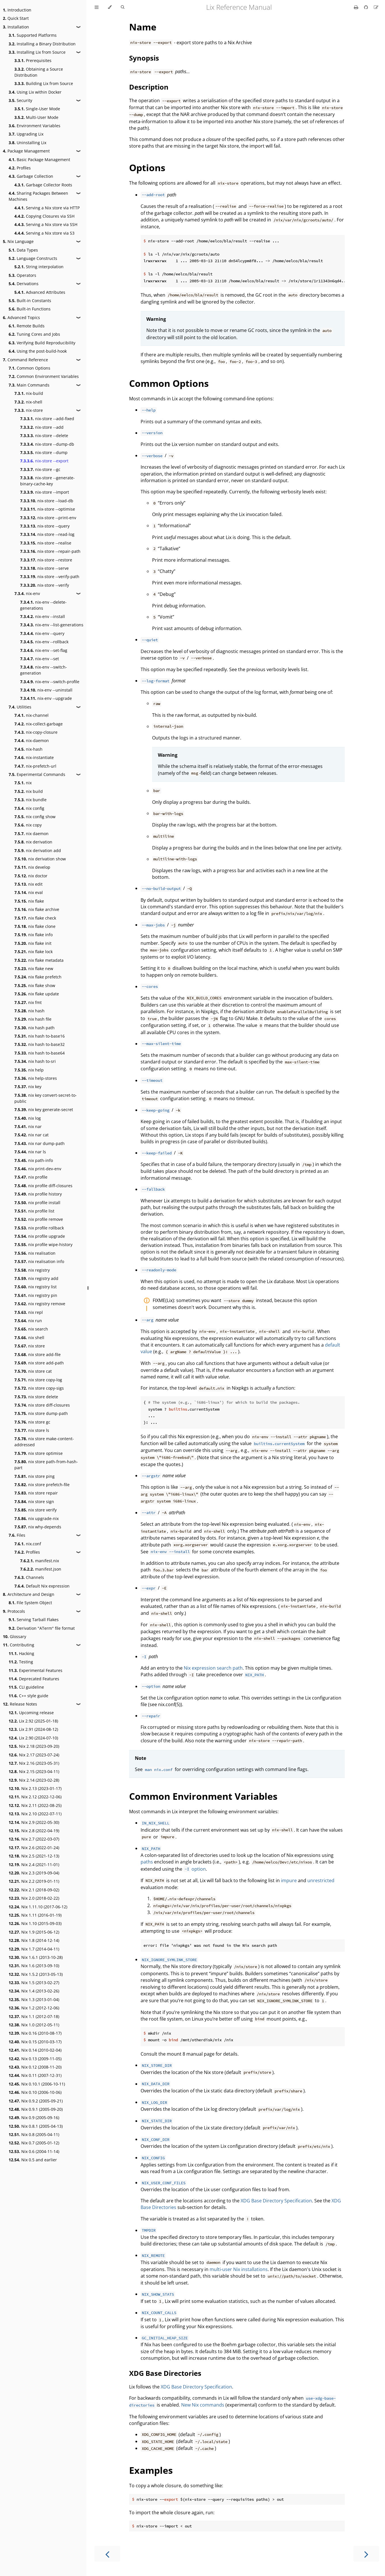 Image resolution: width=385 pixels, height=2576 pixels. What do you see at coordinates (43, 185) in the screenshot?
I see `Garbage Collector Roots` at bounding box center [43, 185].